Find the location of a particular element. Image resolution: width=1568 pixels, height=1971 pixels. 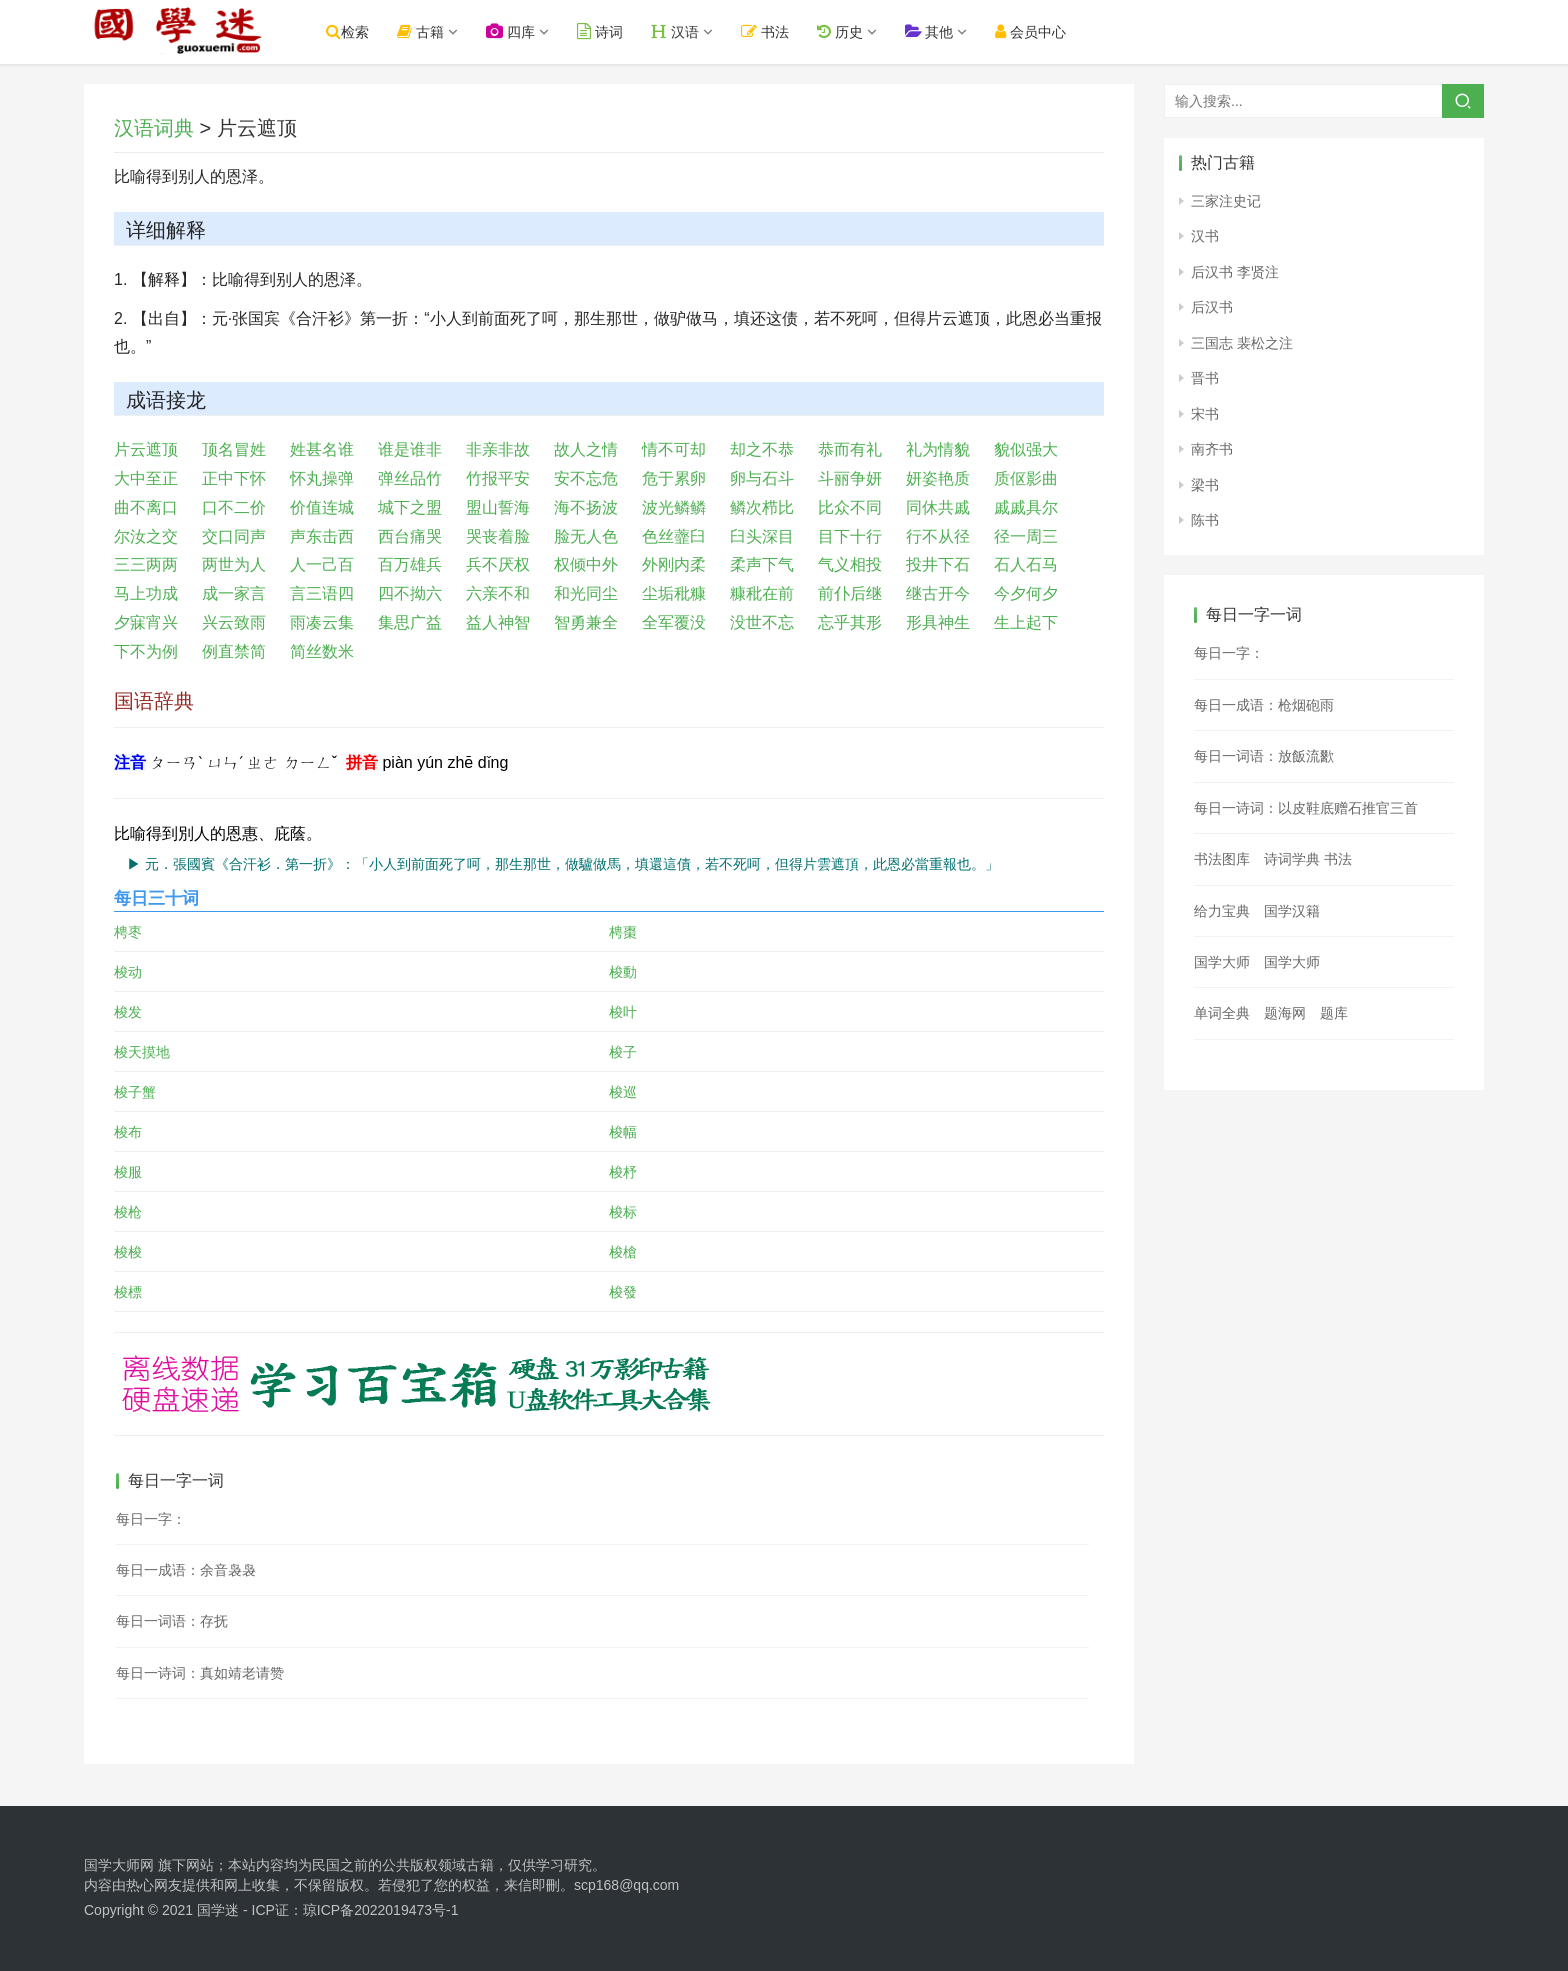

径一周三 is located at coordinates (1026, 536).